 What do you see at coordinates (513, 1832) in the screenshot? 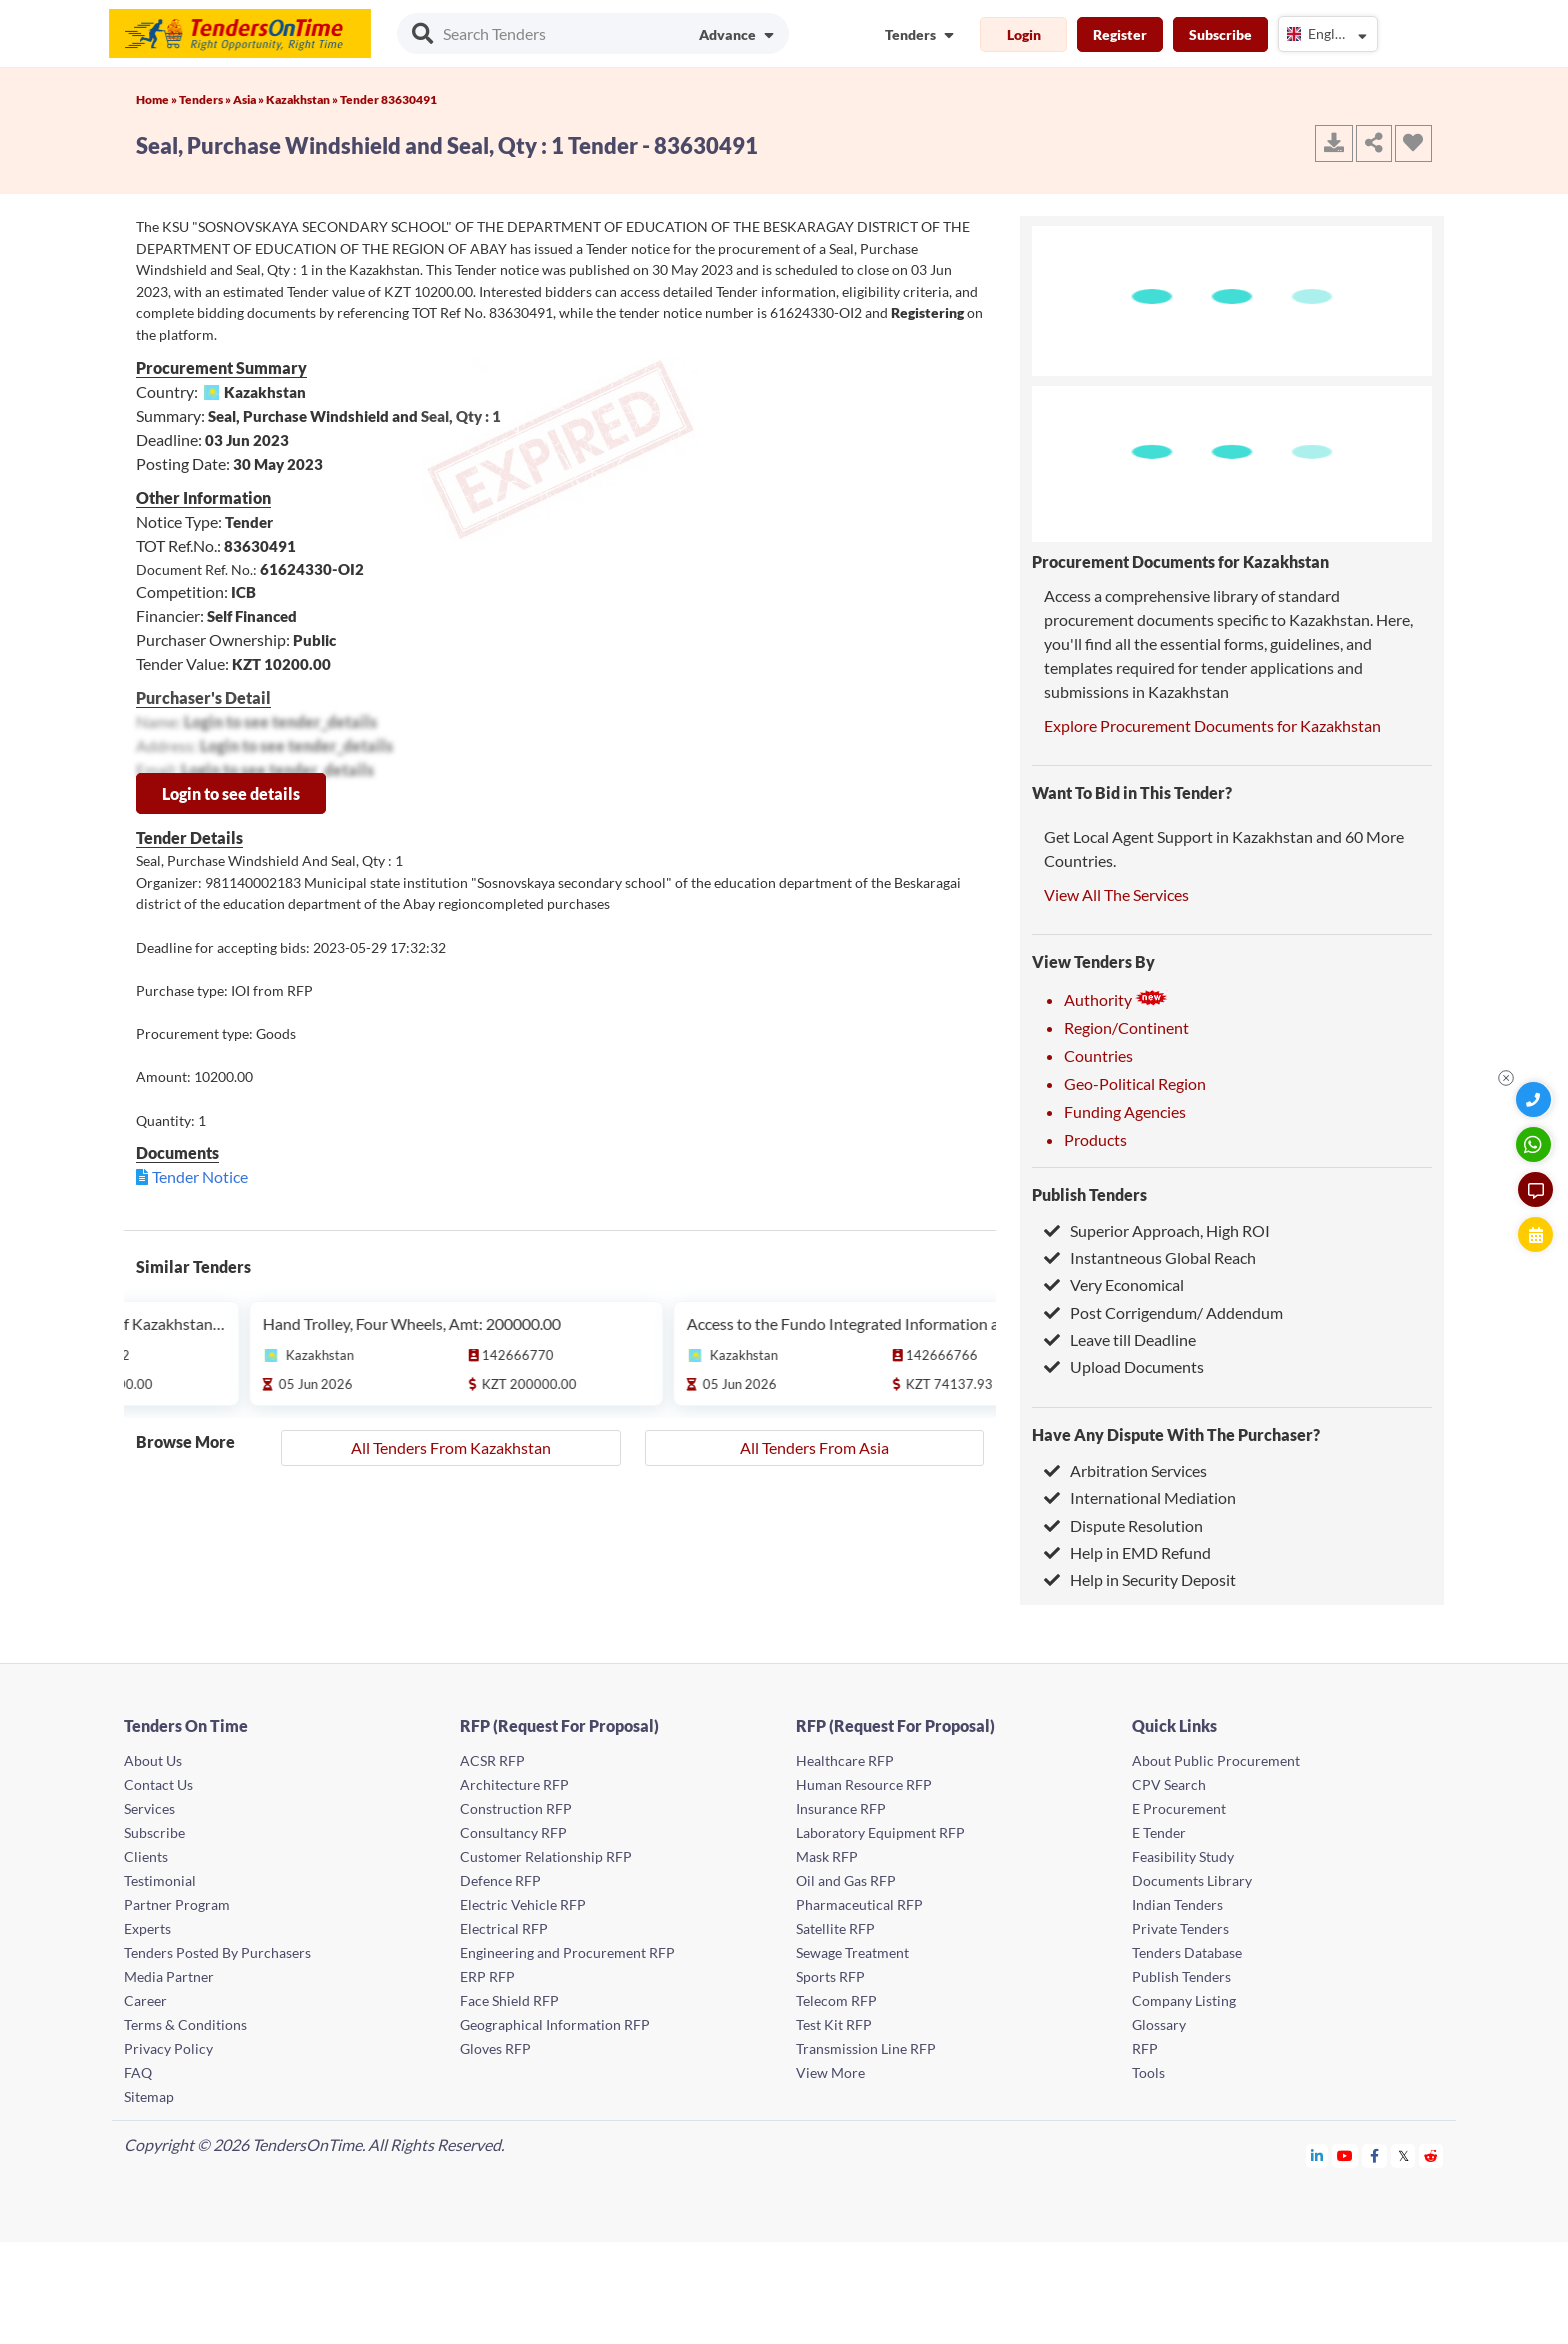
I see `Consultancy RFP` at bounding box center [513, 1832].